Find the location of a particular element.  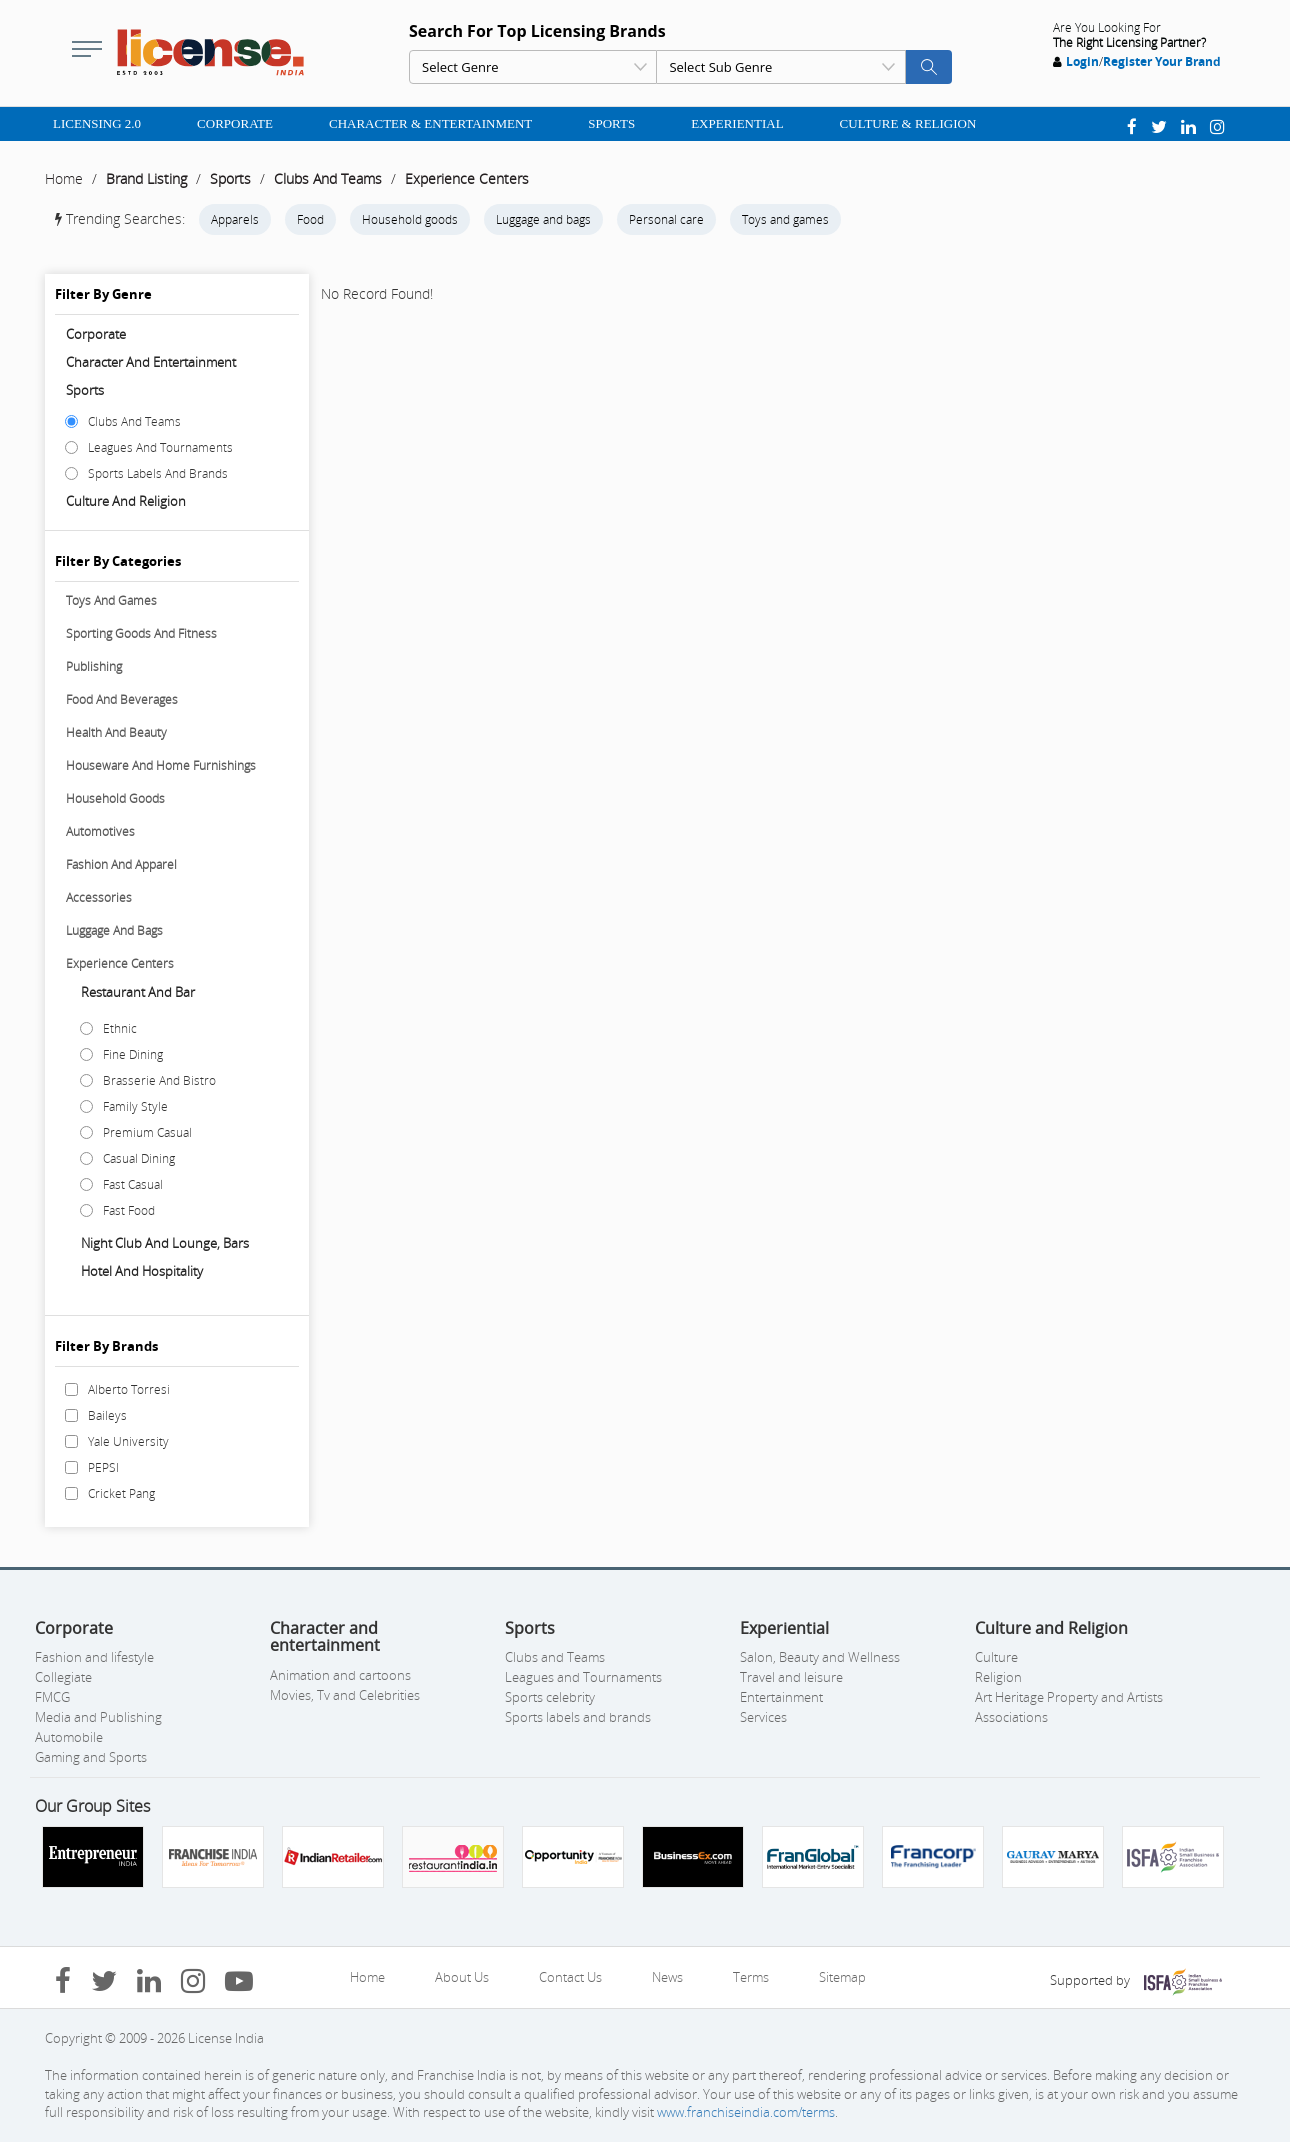

Clubs And Teams is located at coordinates (328, 178).